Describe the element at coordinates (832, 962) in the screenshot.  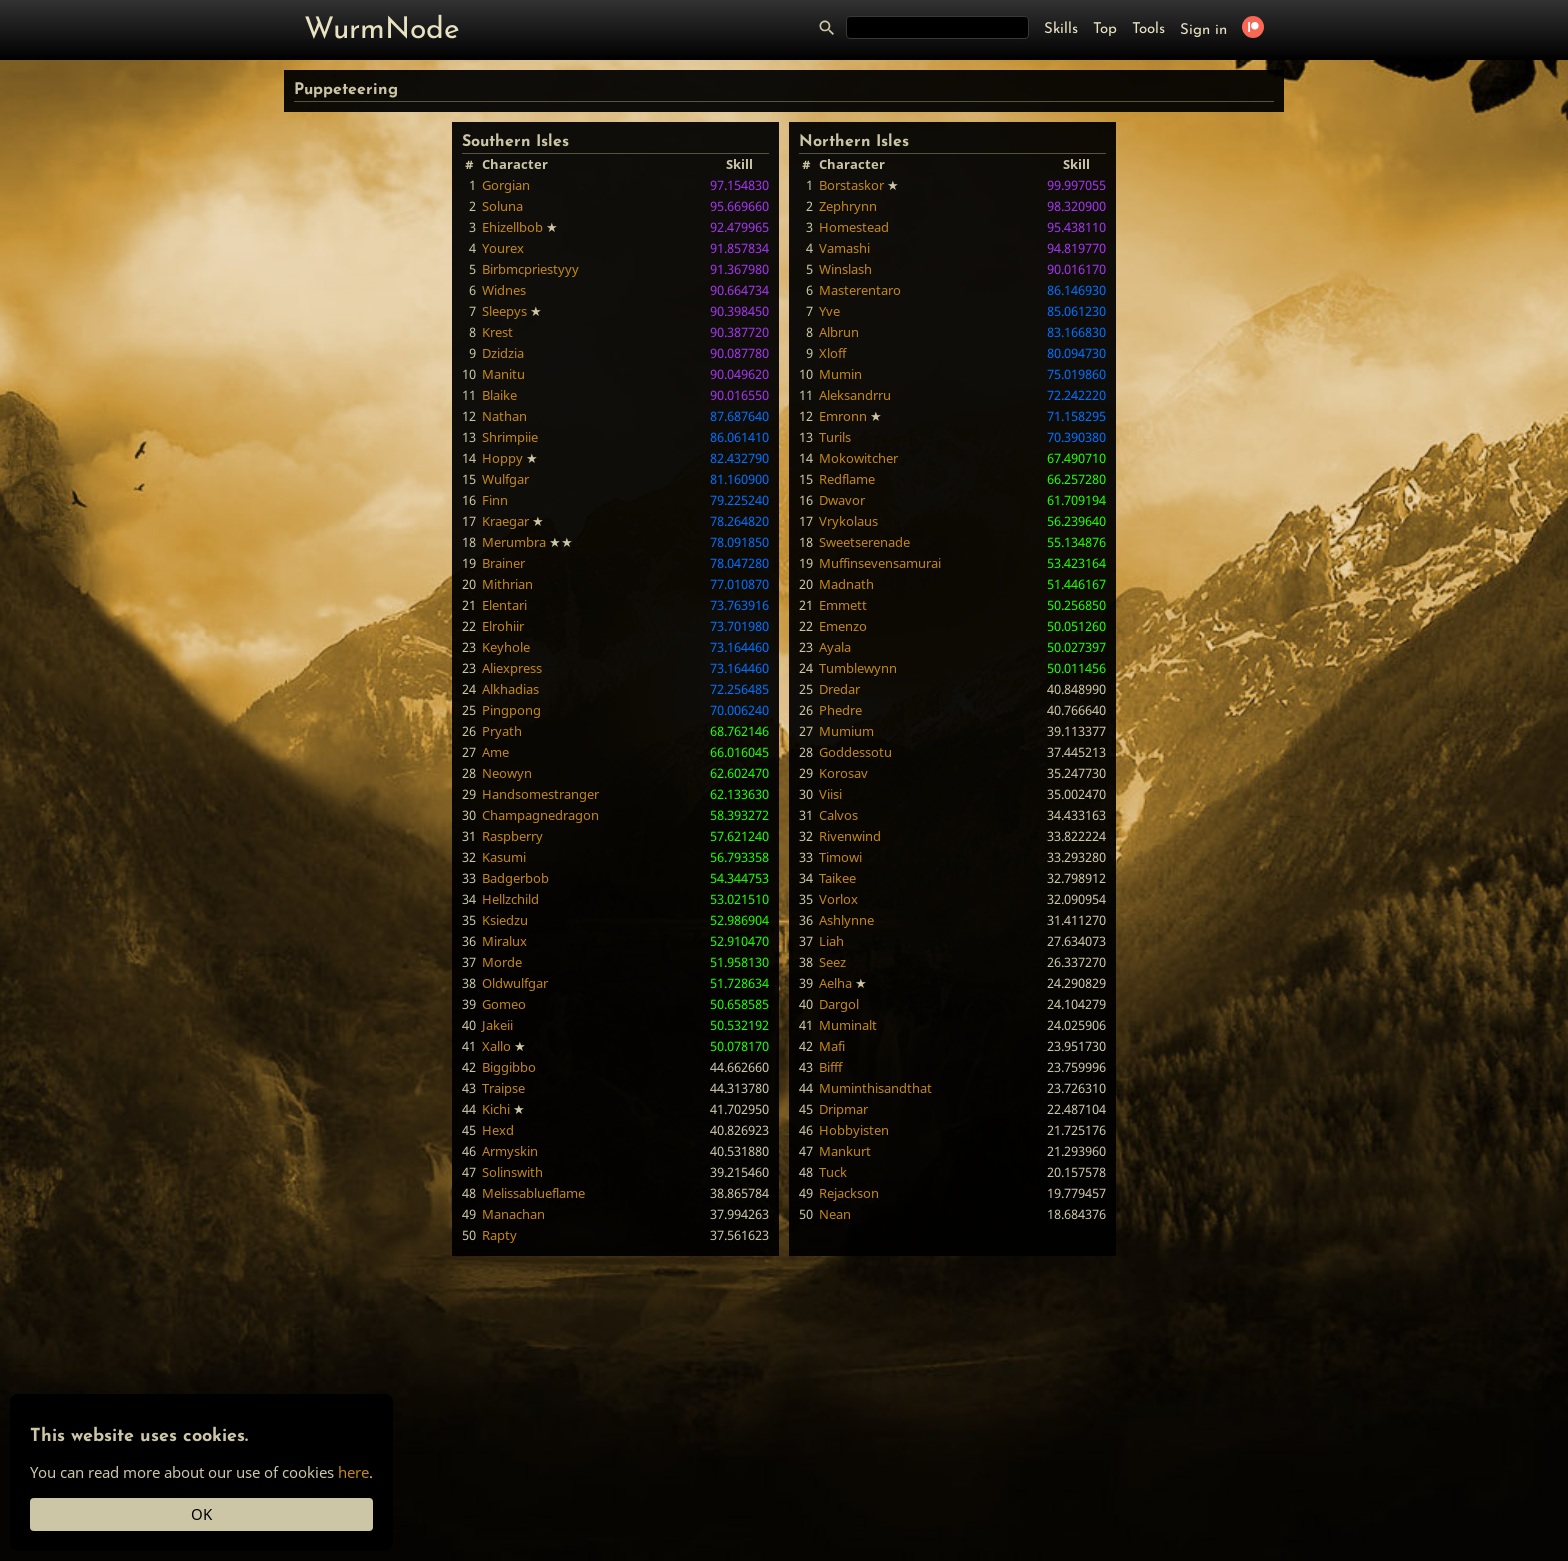
I see `Seez` at that location.